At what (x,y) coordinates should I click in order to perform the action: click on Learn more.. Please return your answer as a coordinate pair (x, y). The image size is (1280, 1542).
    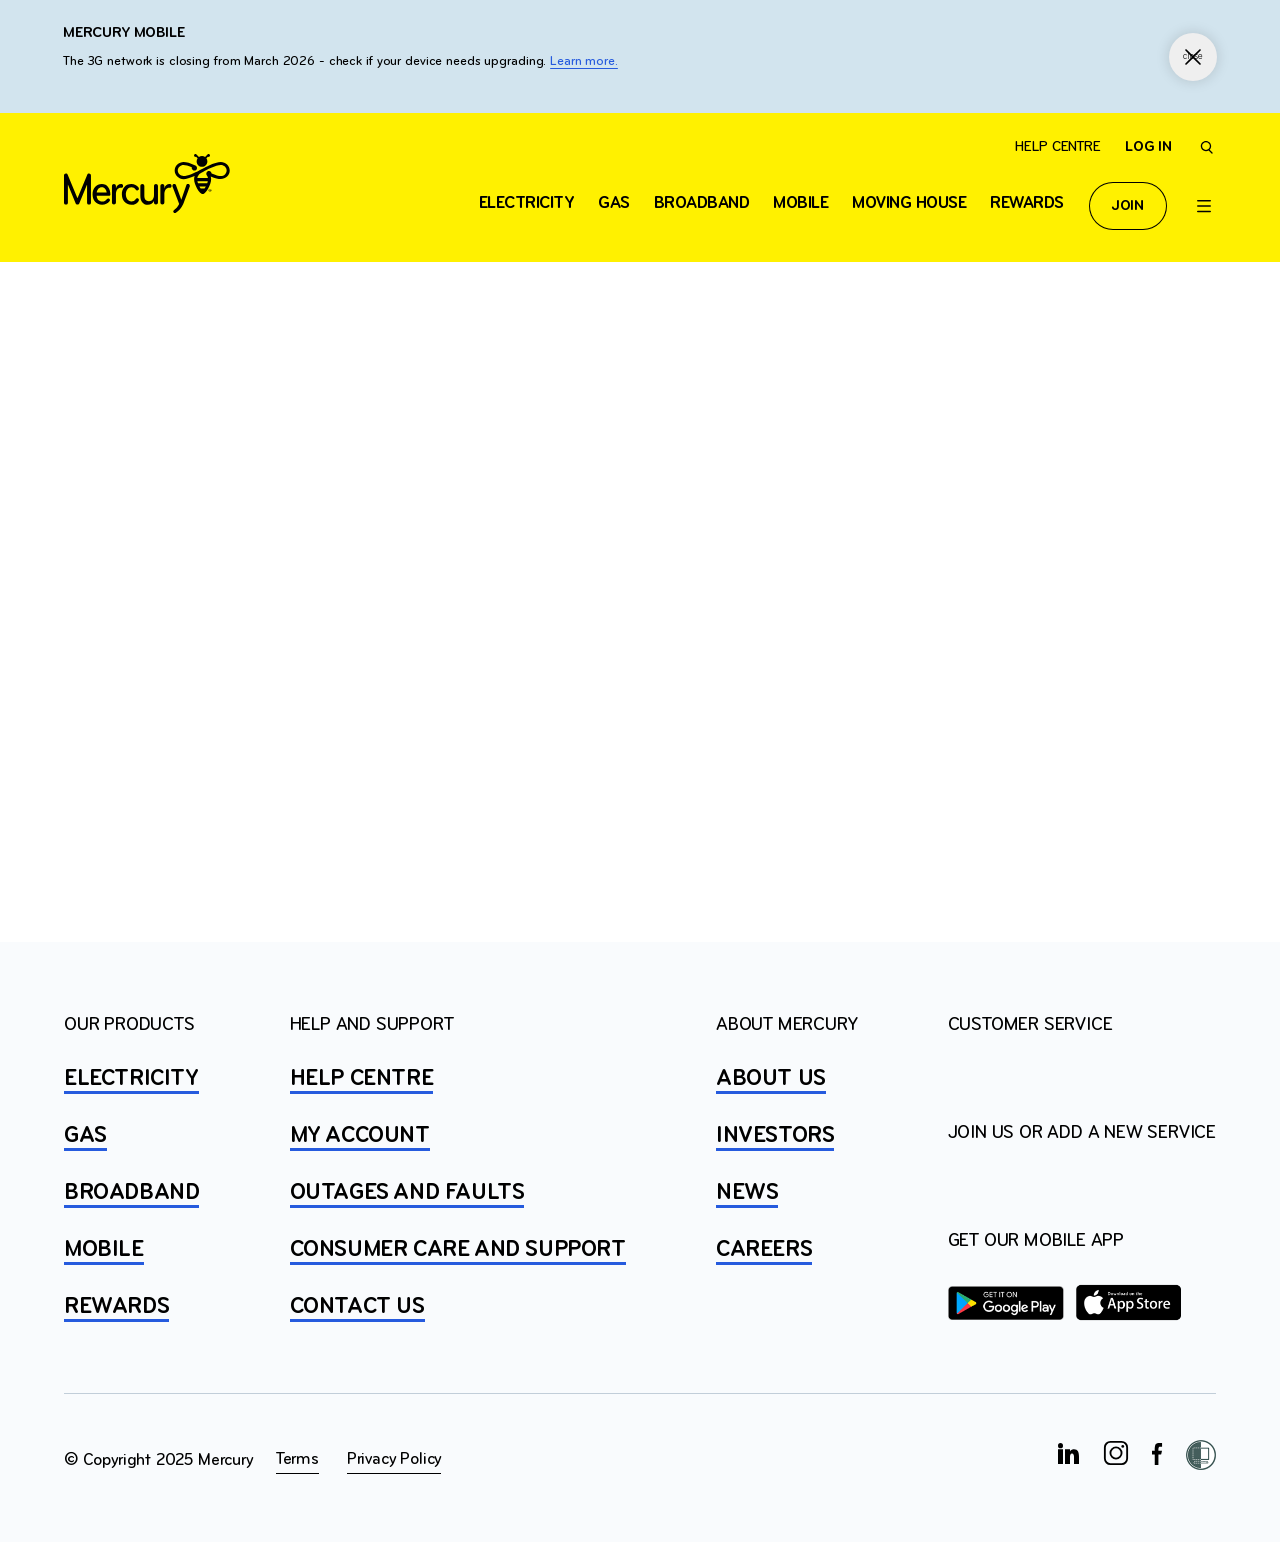
    Looking at the image, I should click on (584, 61).